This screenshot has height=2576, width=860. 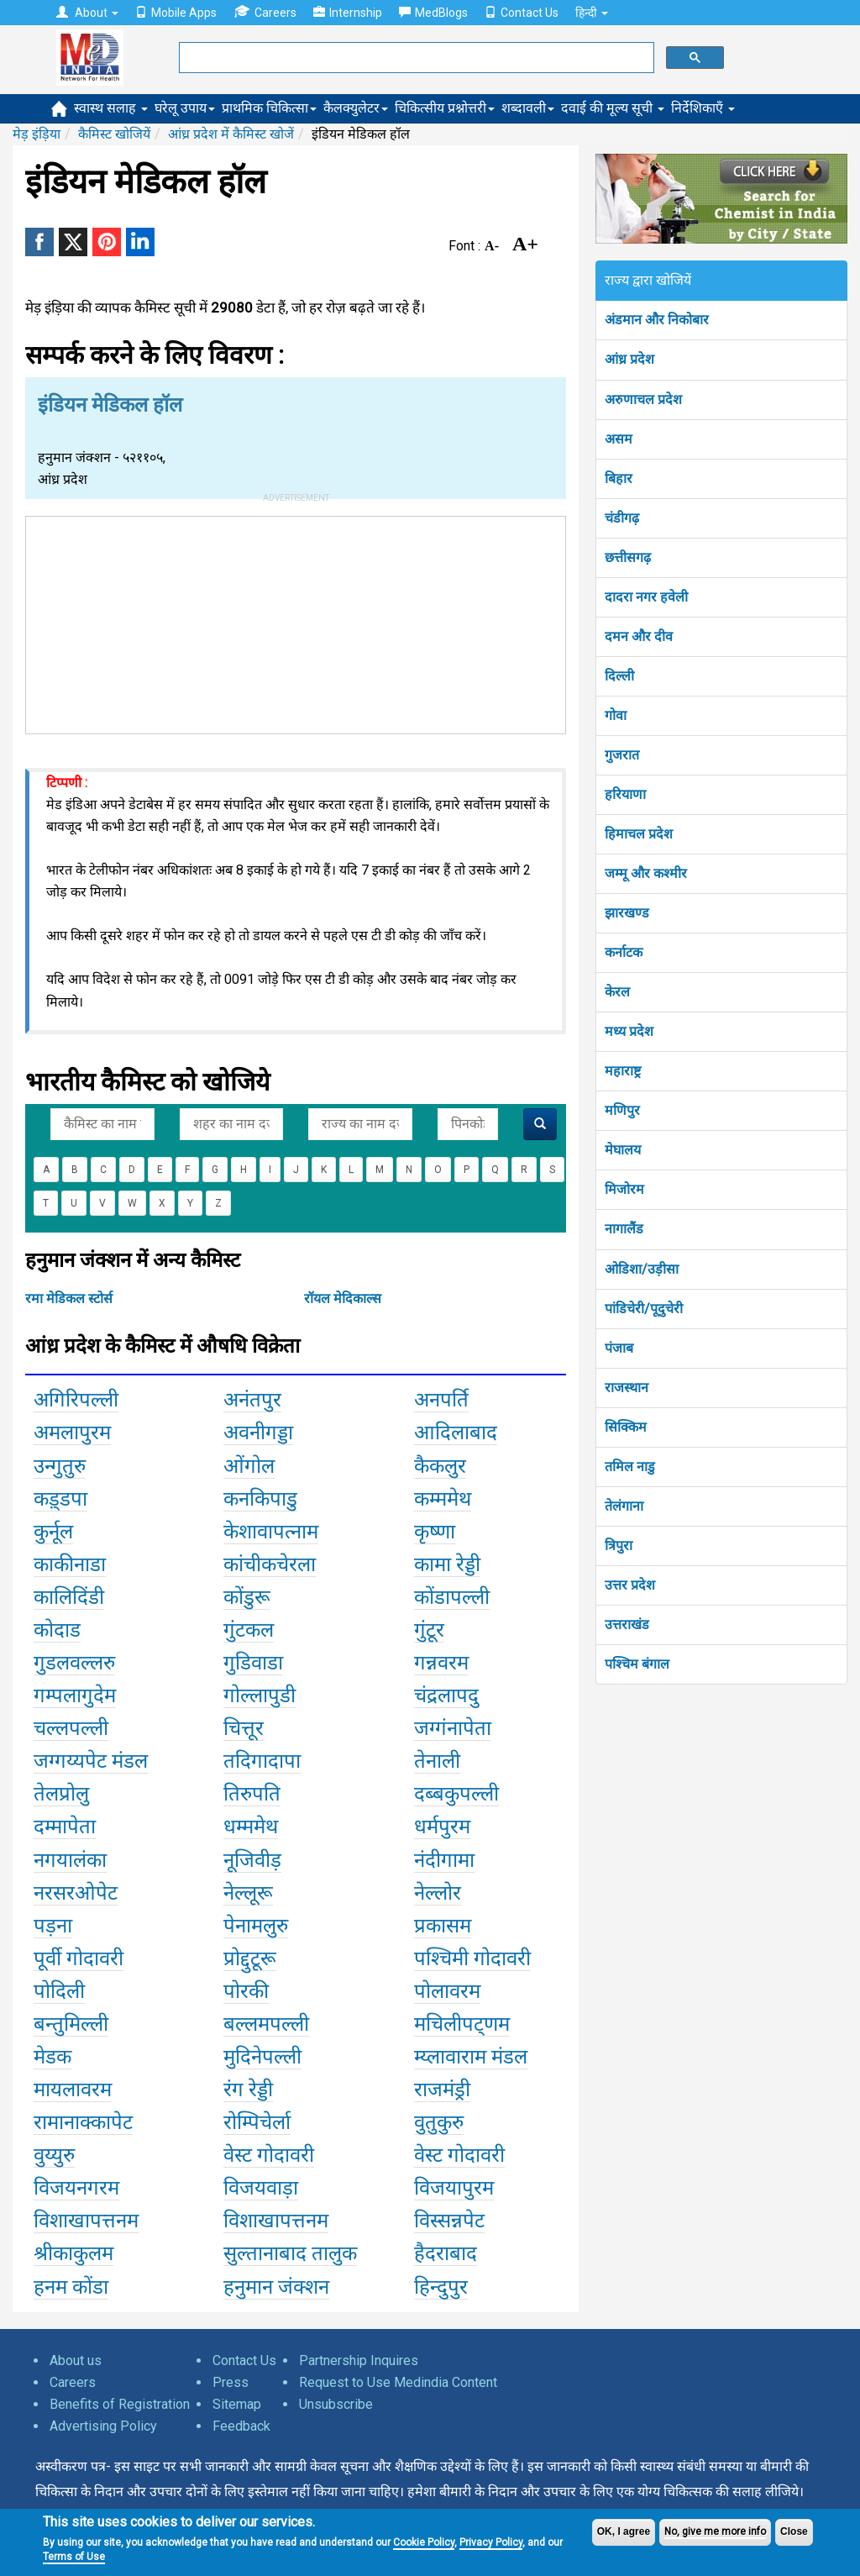 What do you see at coordinates (628, 557) in the screenshot?
I see `छत्तीसगढ़` at bounding box center [628, 557].